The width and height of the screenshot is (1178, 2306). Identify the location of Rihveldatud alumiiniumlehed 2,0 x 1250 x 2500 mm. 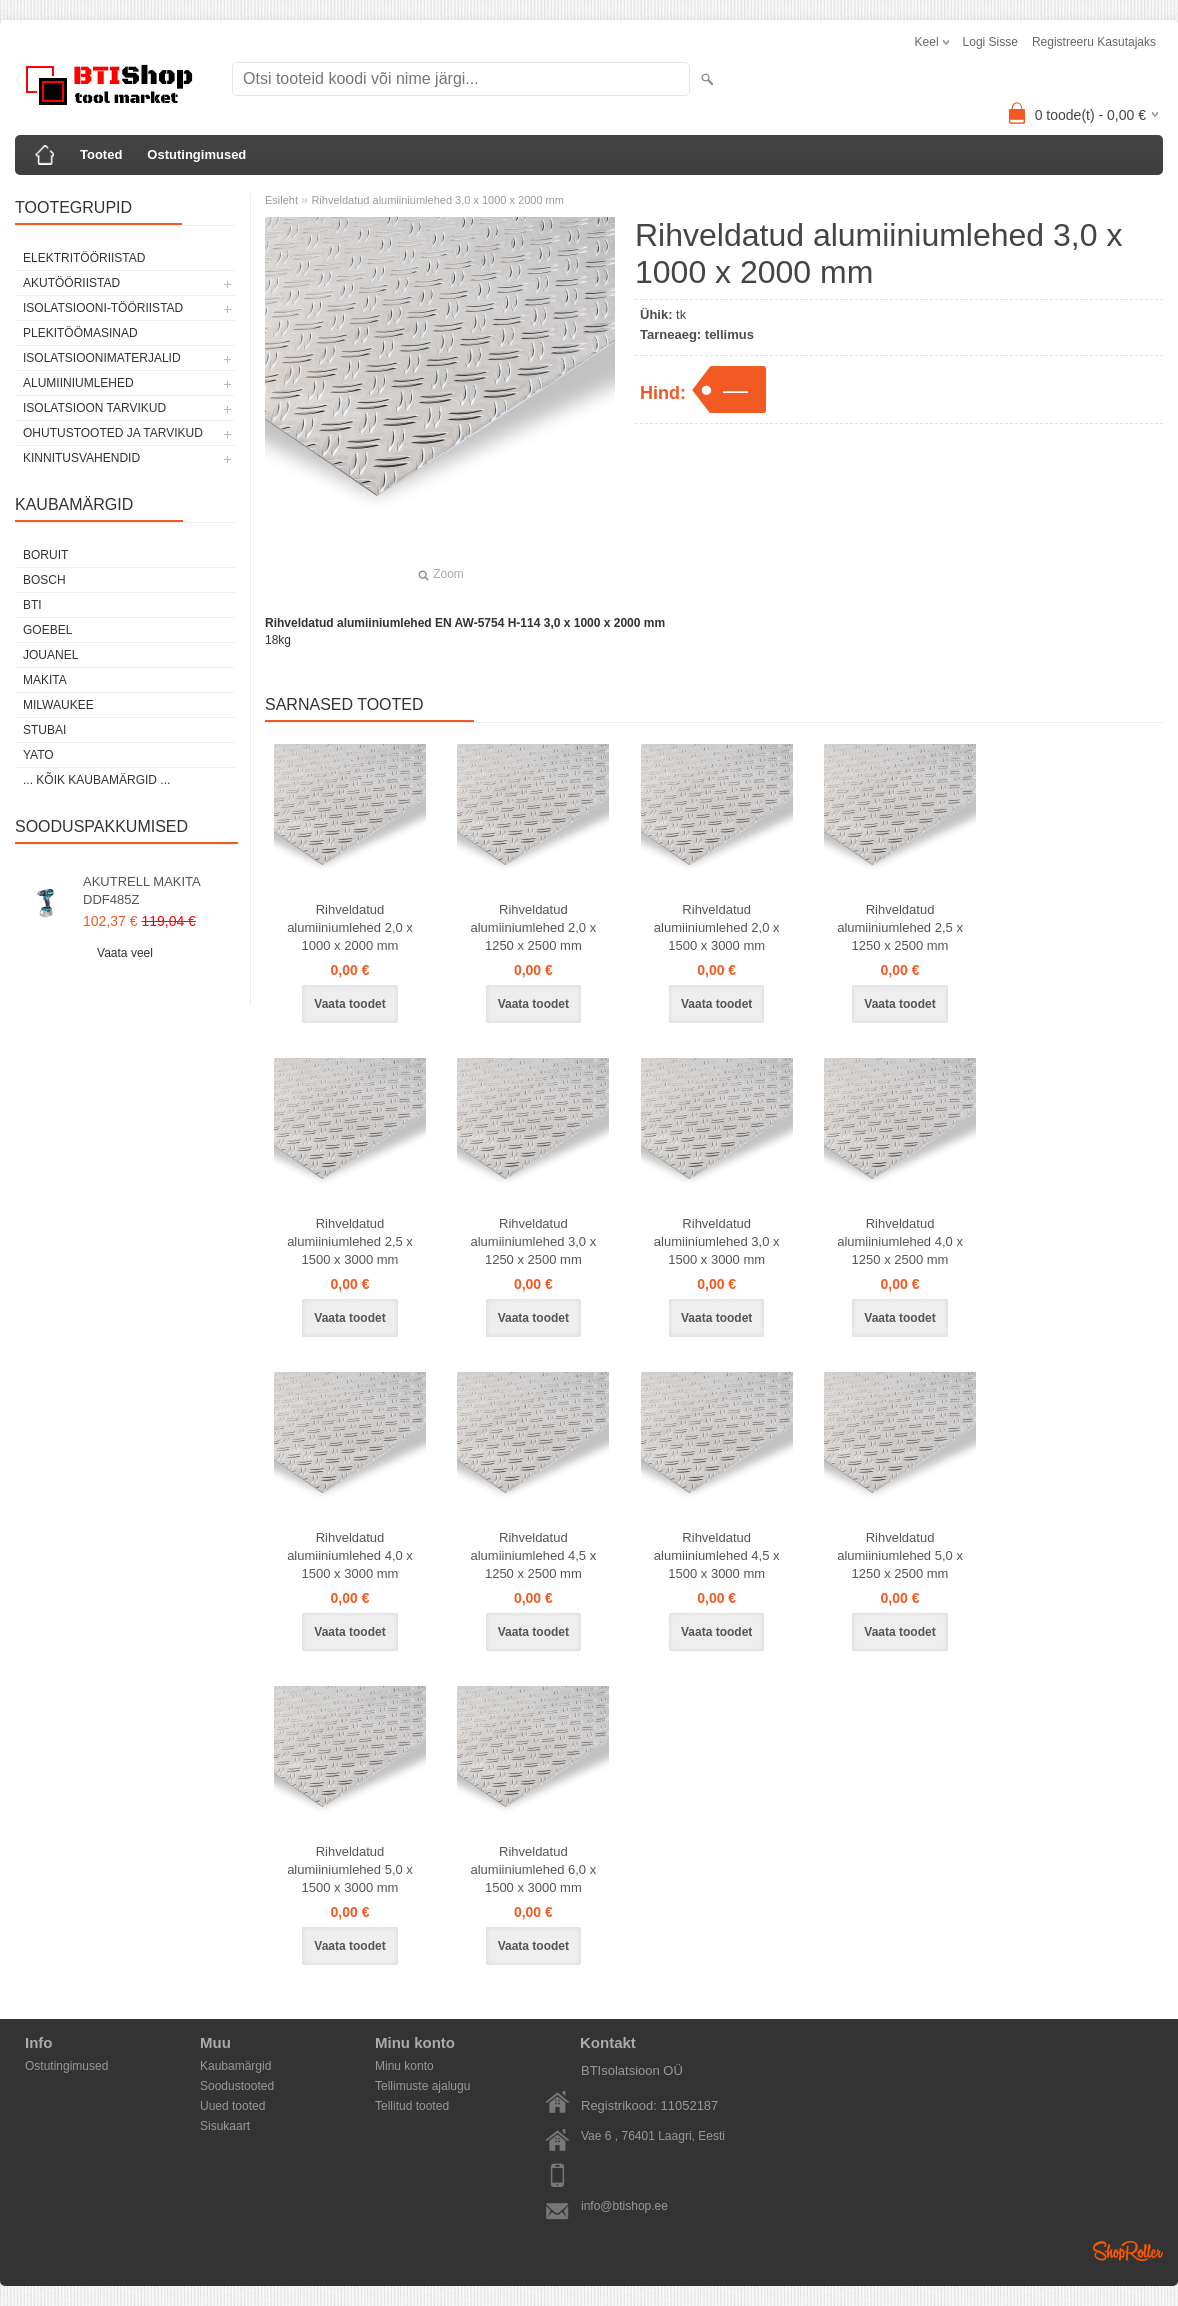
(533, 927).